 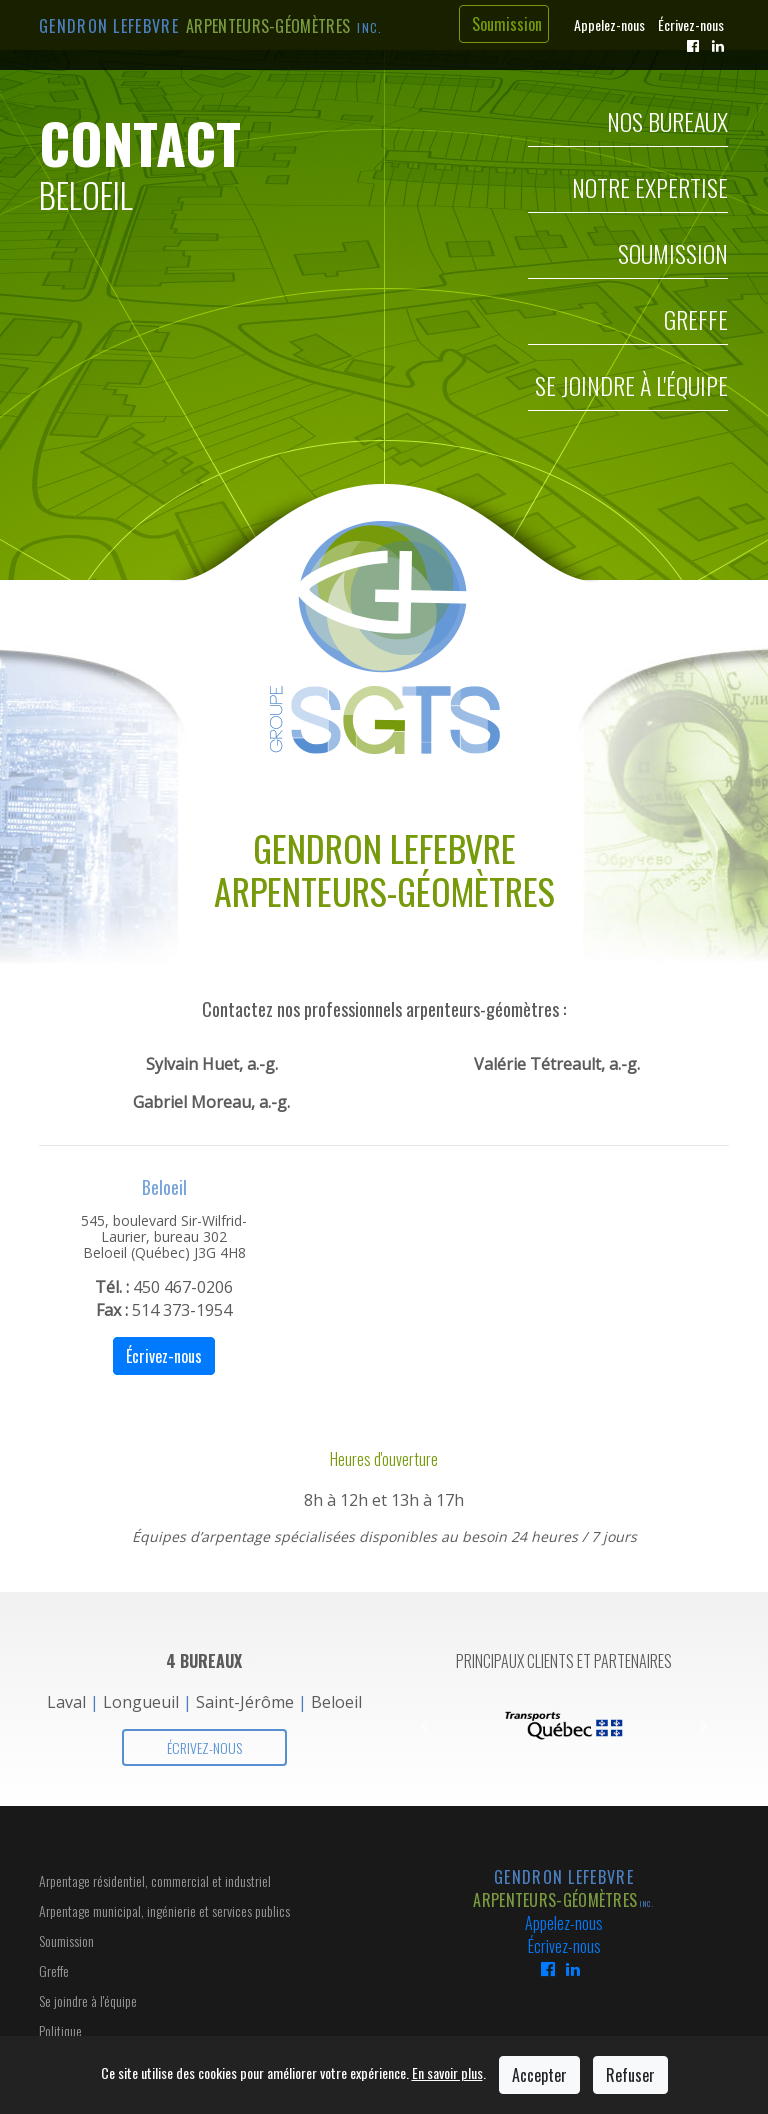 What do you see at coordinates (336, 1702) in the screenshot?
I see `Beloeil` at bounding box center [336, 1702].